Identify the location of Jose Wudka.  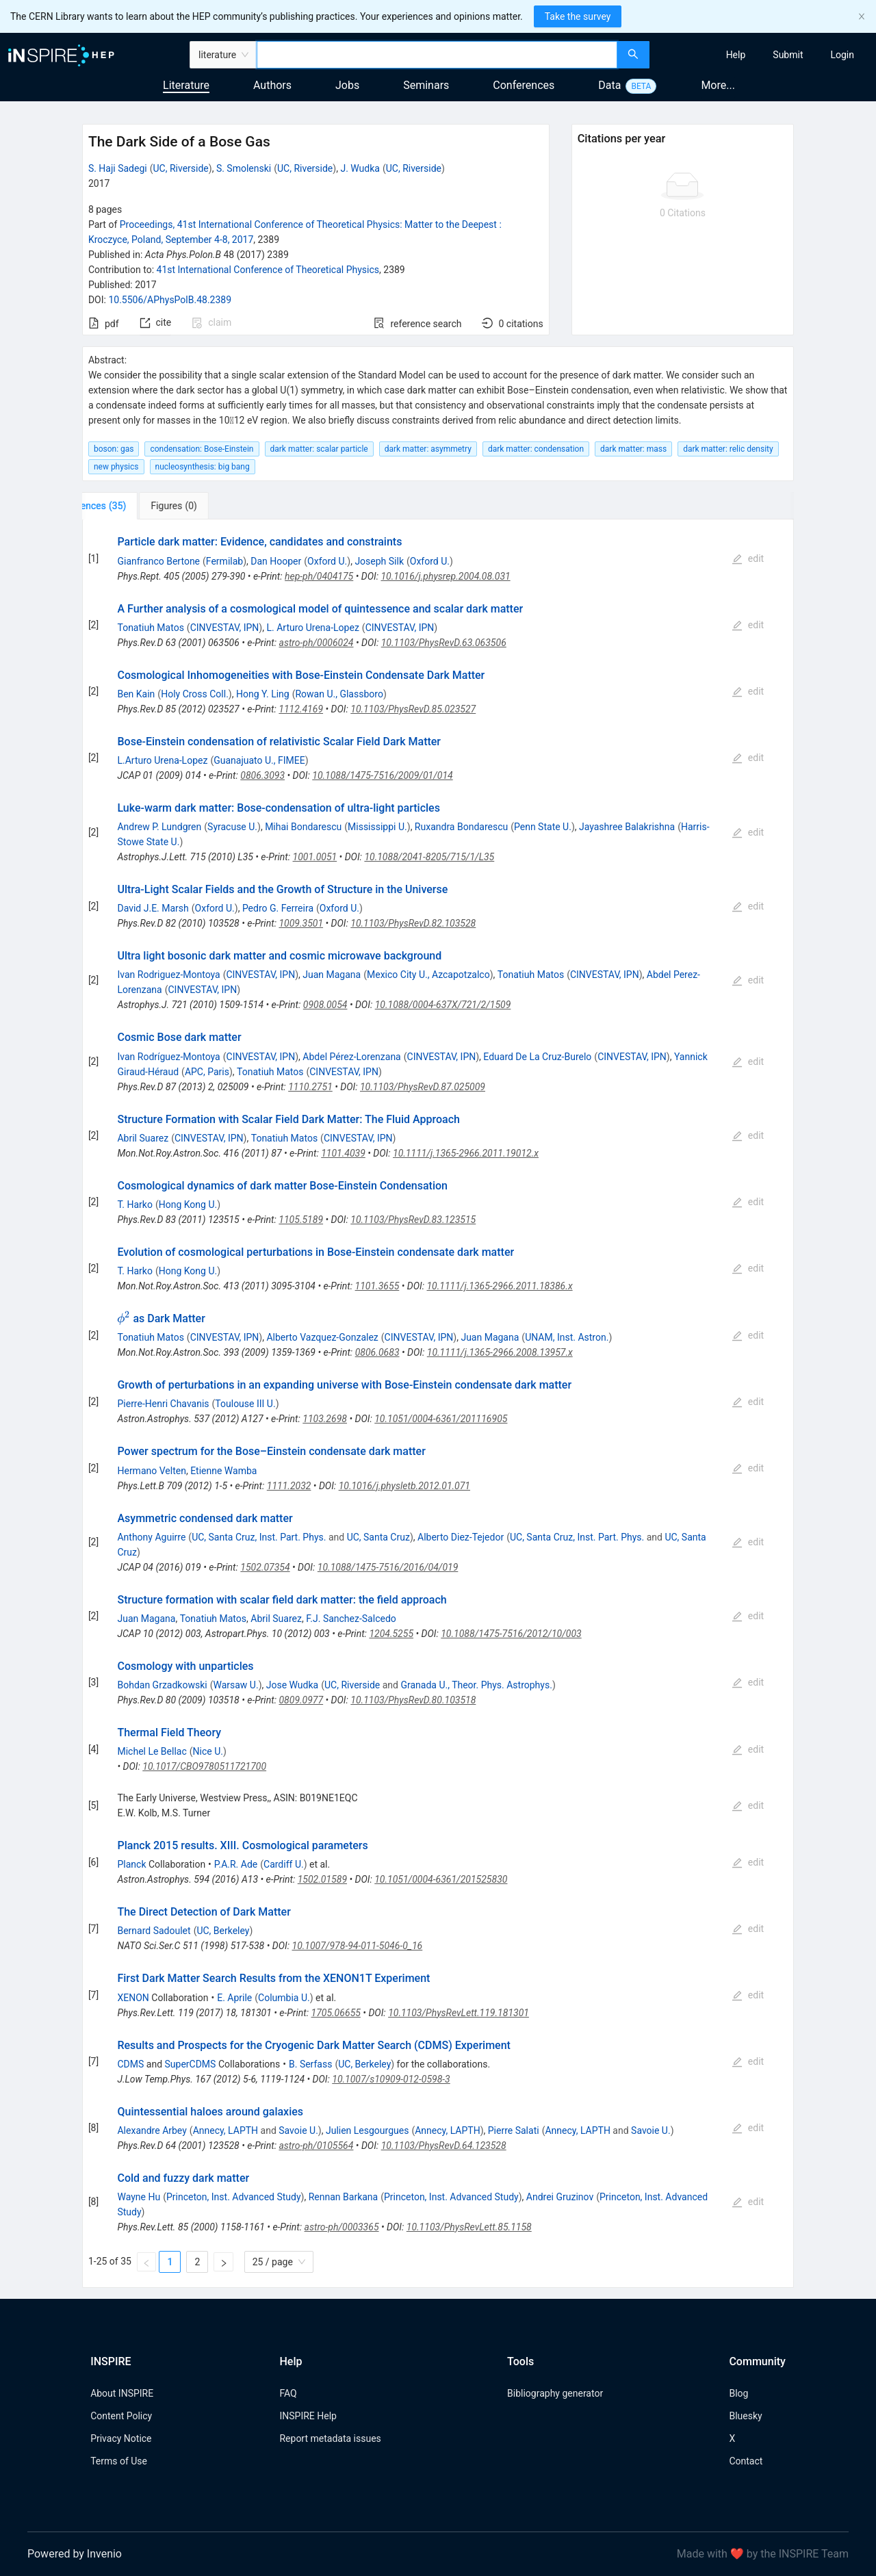
(292, 1684).